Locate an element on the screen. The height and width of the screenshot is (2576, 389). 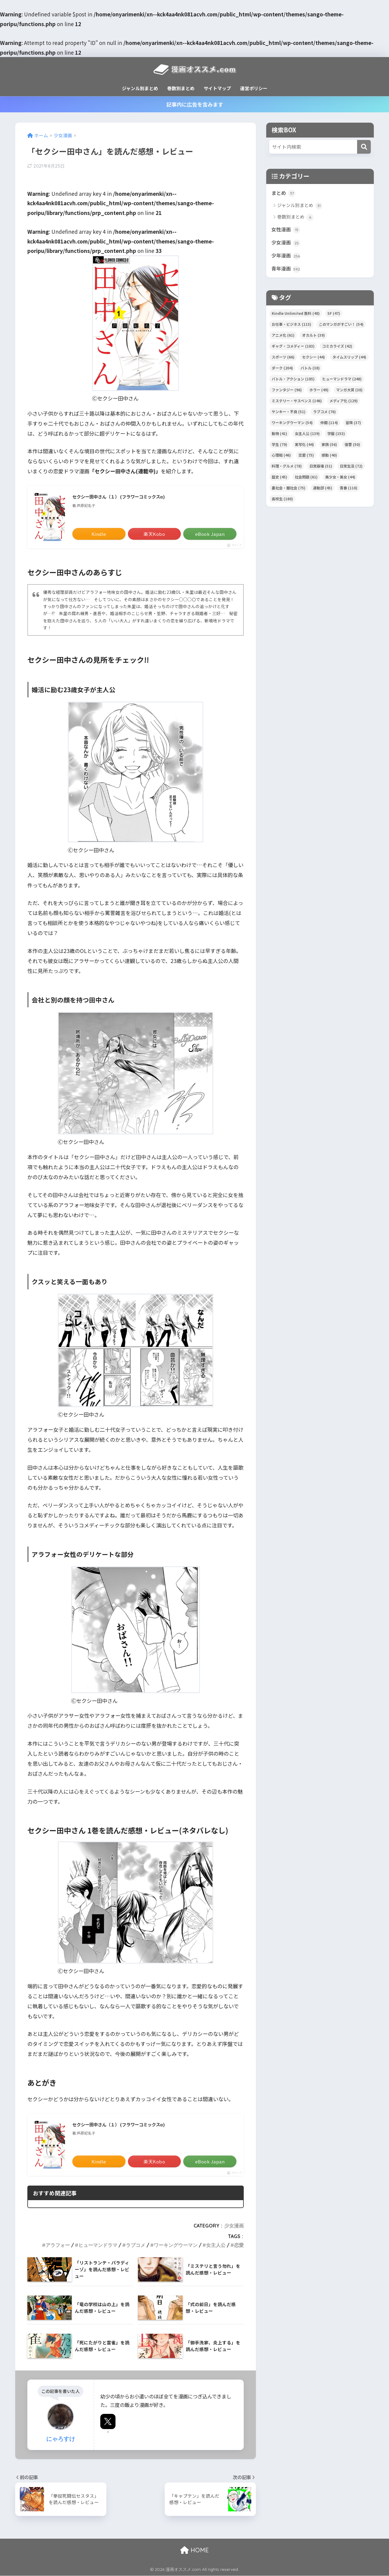
動物 [動物 (41個の項目)] is located at coordinates (279, 435).